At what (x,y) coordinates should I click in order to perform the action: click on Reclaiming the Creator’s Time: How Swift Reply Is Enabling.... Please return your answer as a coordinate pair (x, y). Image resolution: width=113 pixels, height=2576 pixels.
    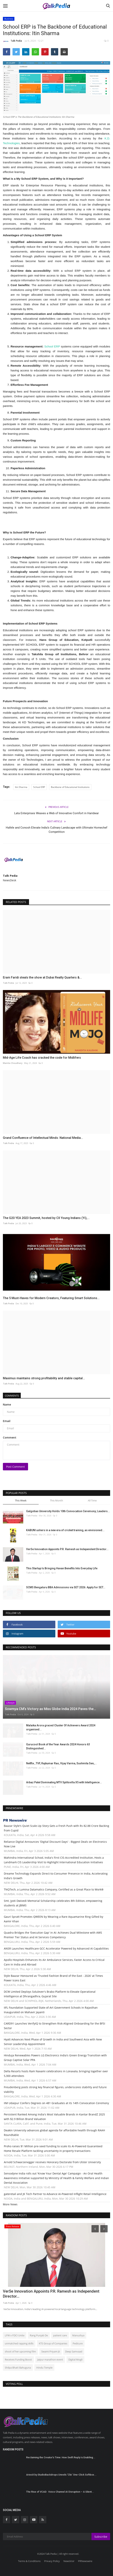
    Looking at the image, I should click on (60, 2457).